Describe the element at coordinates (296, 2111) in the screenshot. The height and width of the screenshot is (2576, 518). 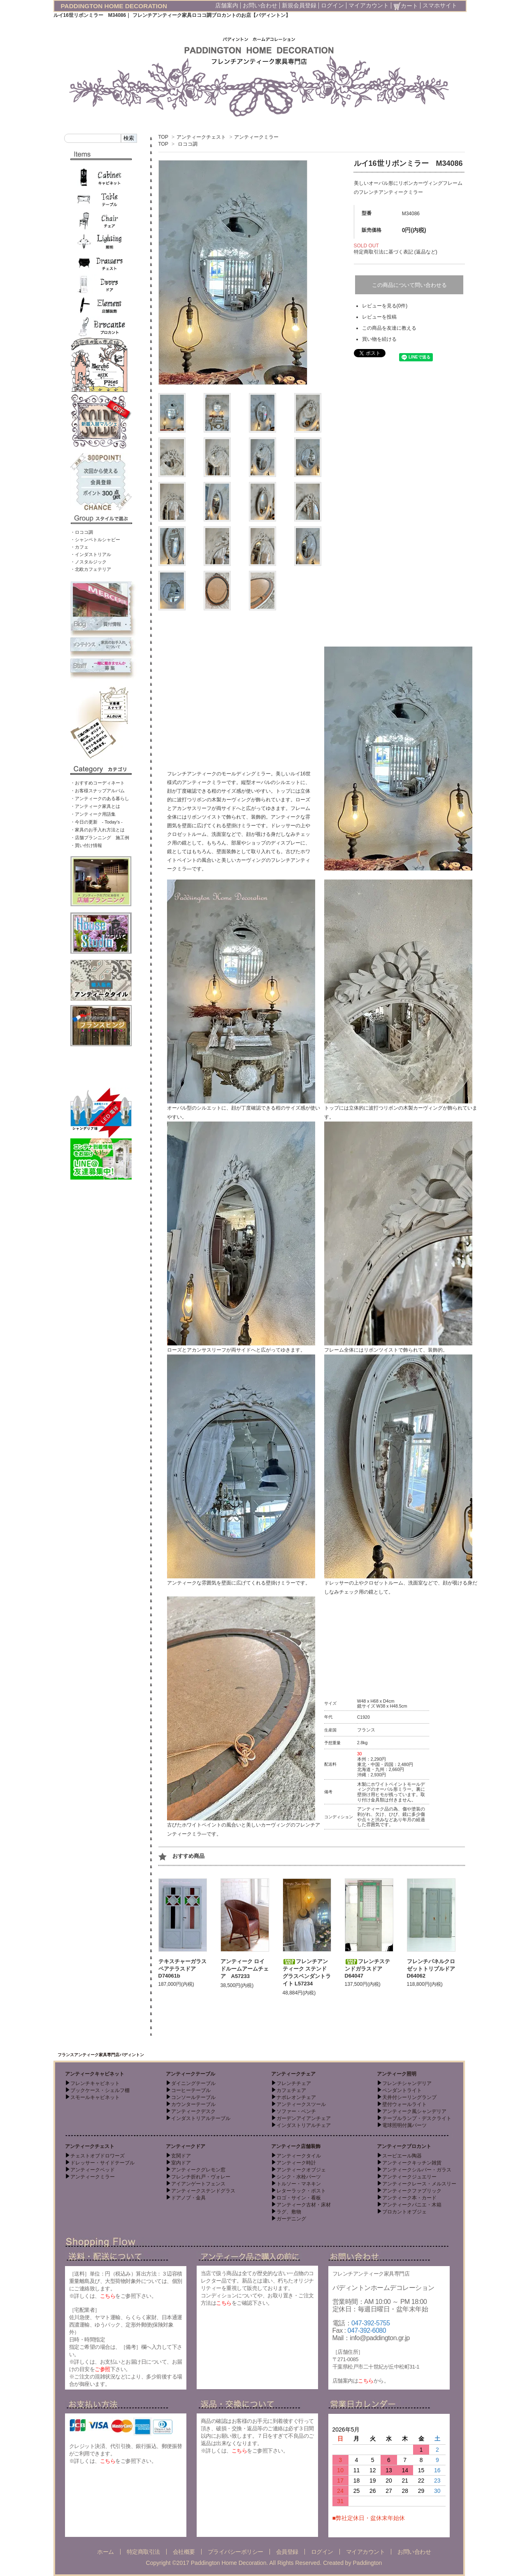
I see `ソファー・ベンチ` at that location.